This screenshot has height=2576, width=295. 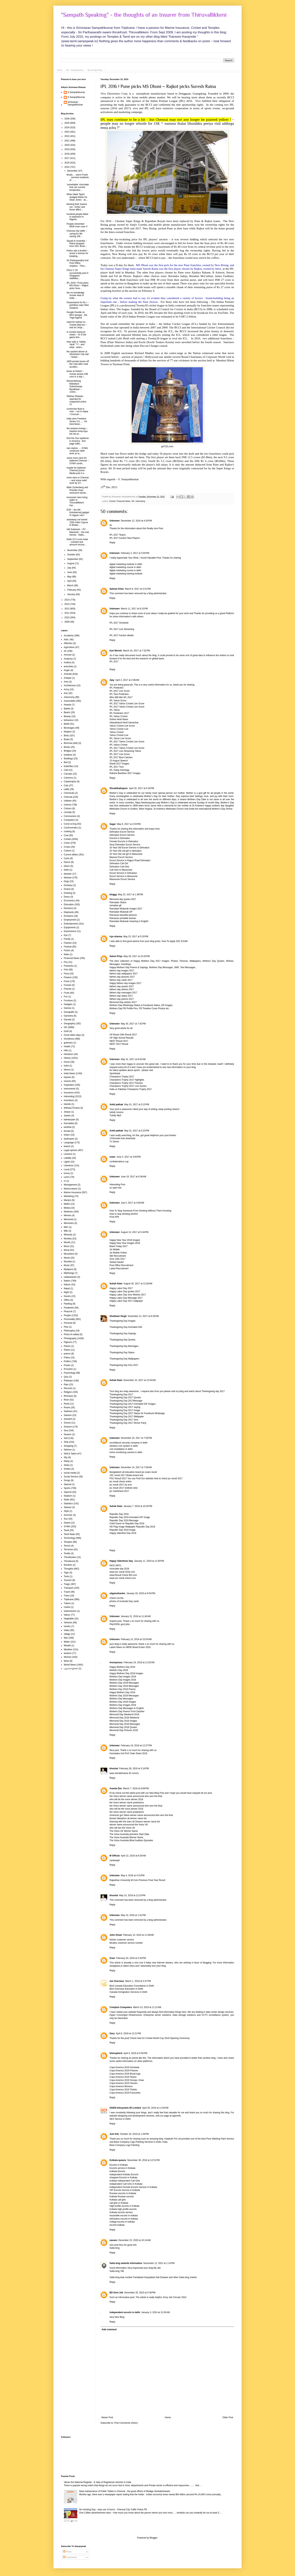 What do you see at coordinates (124, 844) in the screenshot?
I see `Sexy Dehradun Escort Service` at bounding box center [124, 844].